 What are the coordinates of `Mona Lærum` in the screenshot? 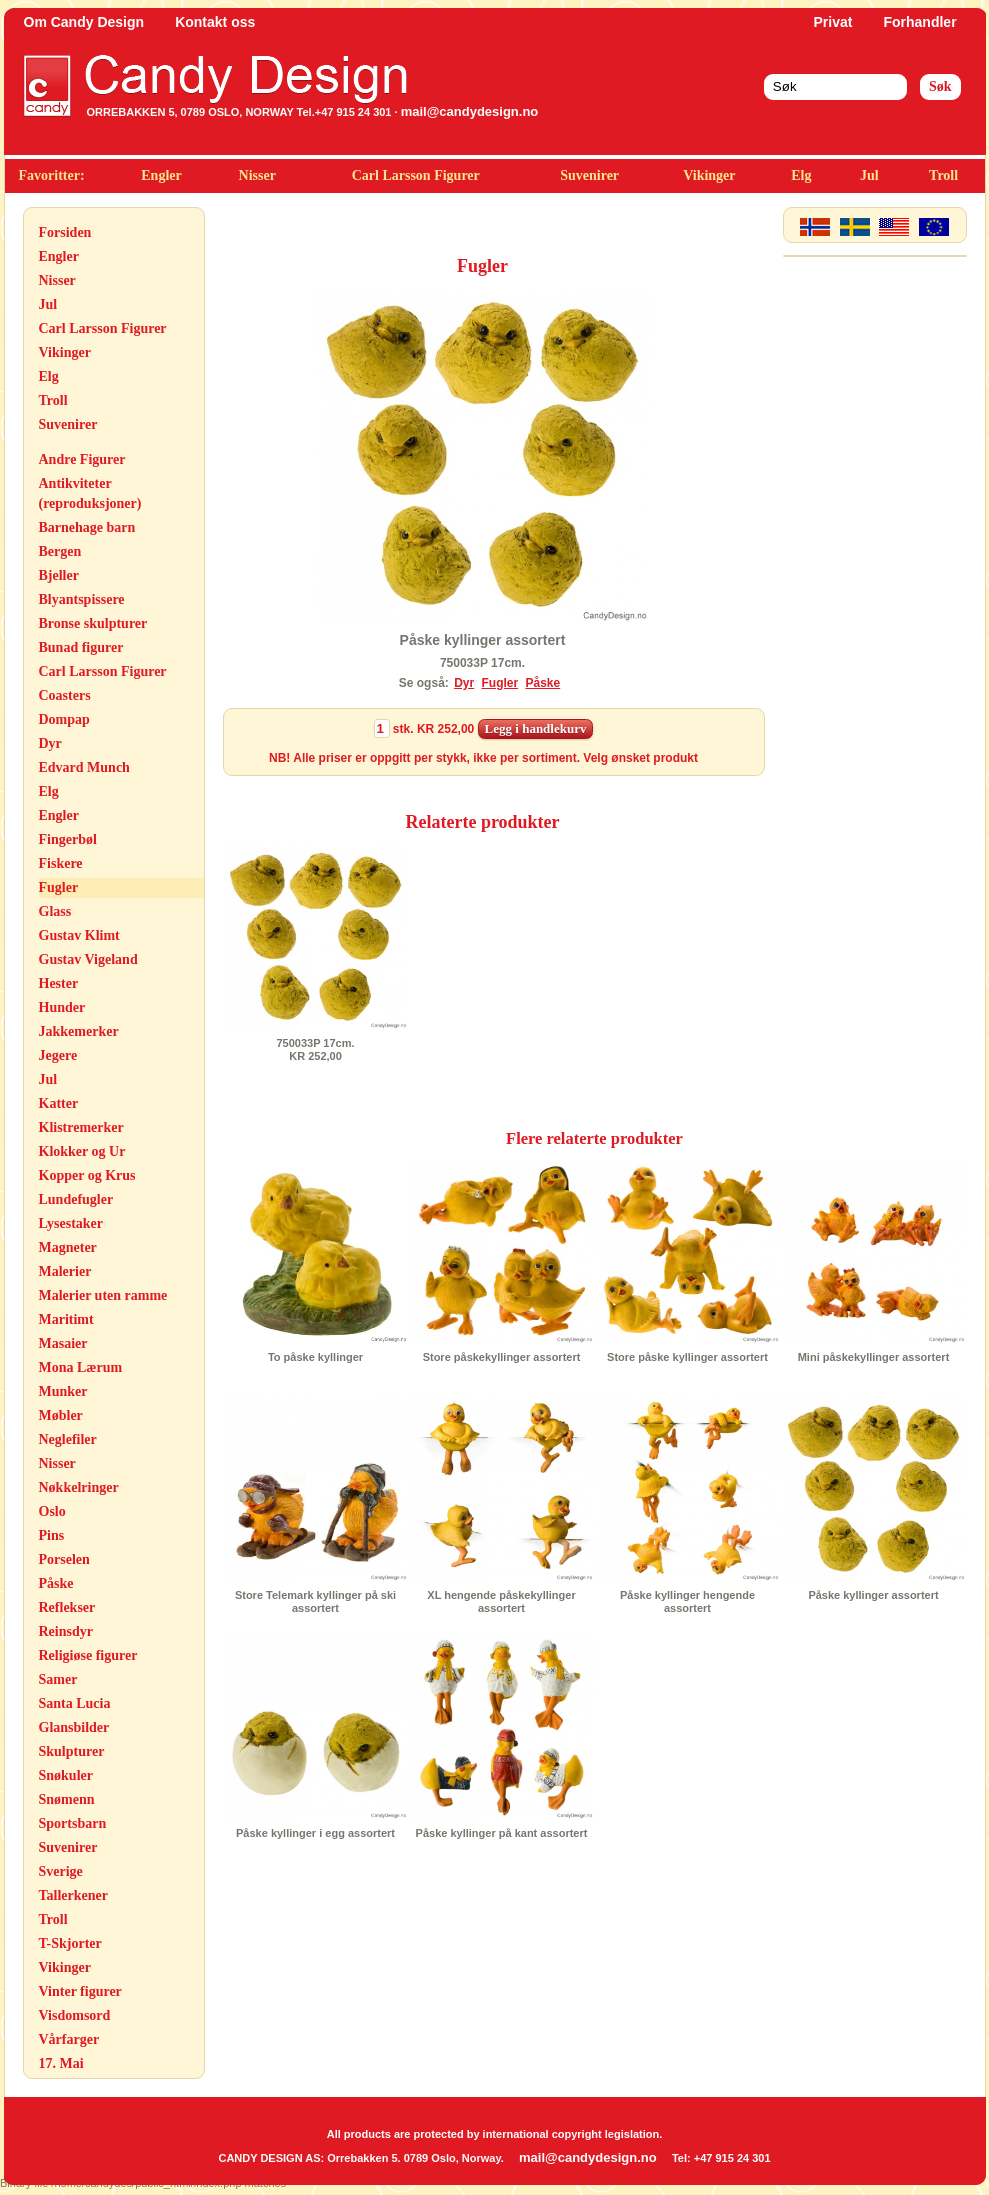 It's located at (81, 1367).